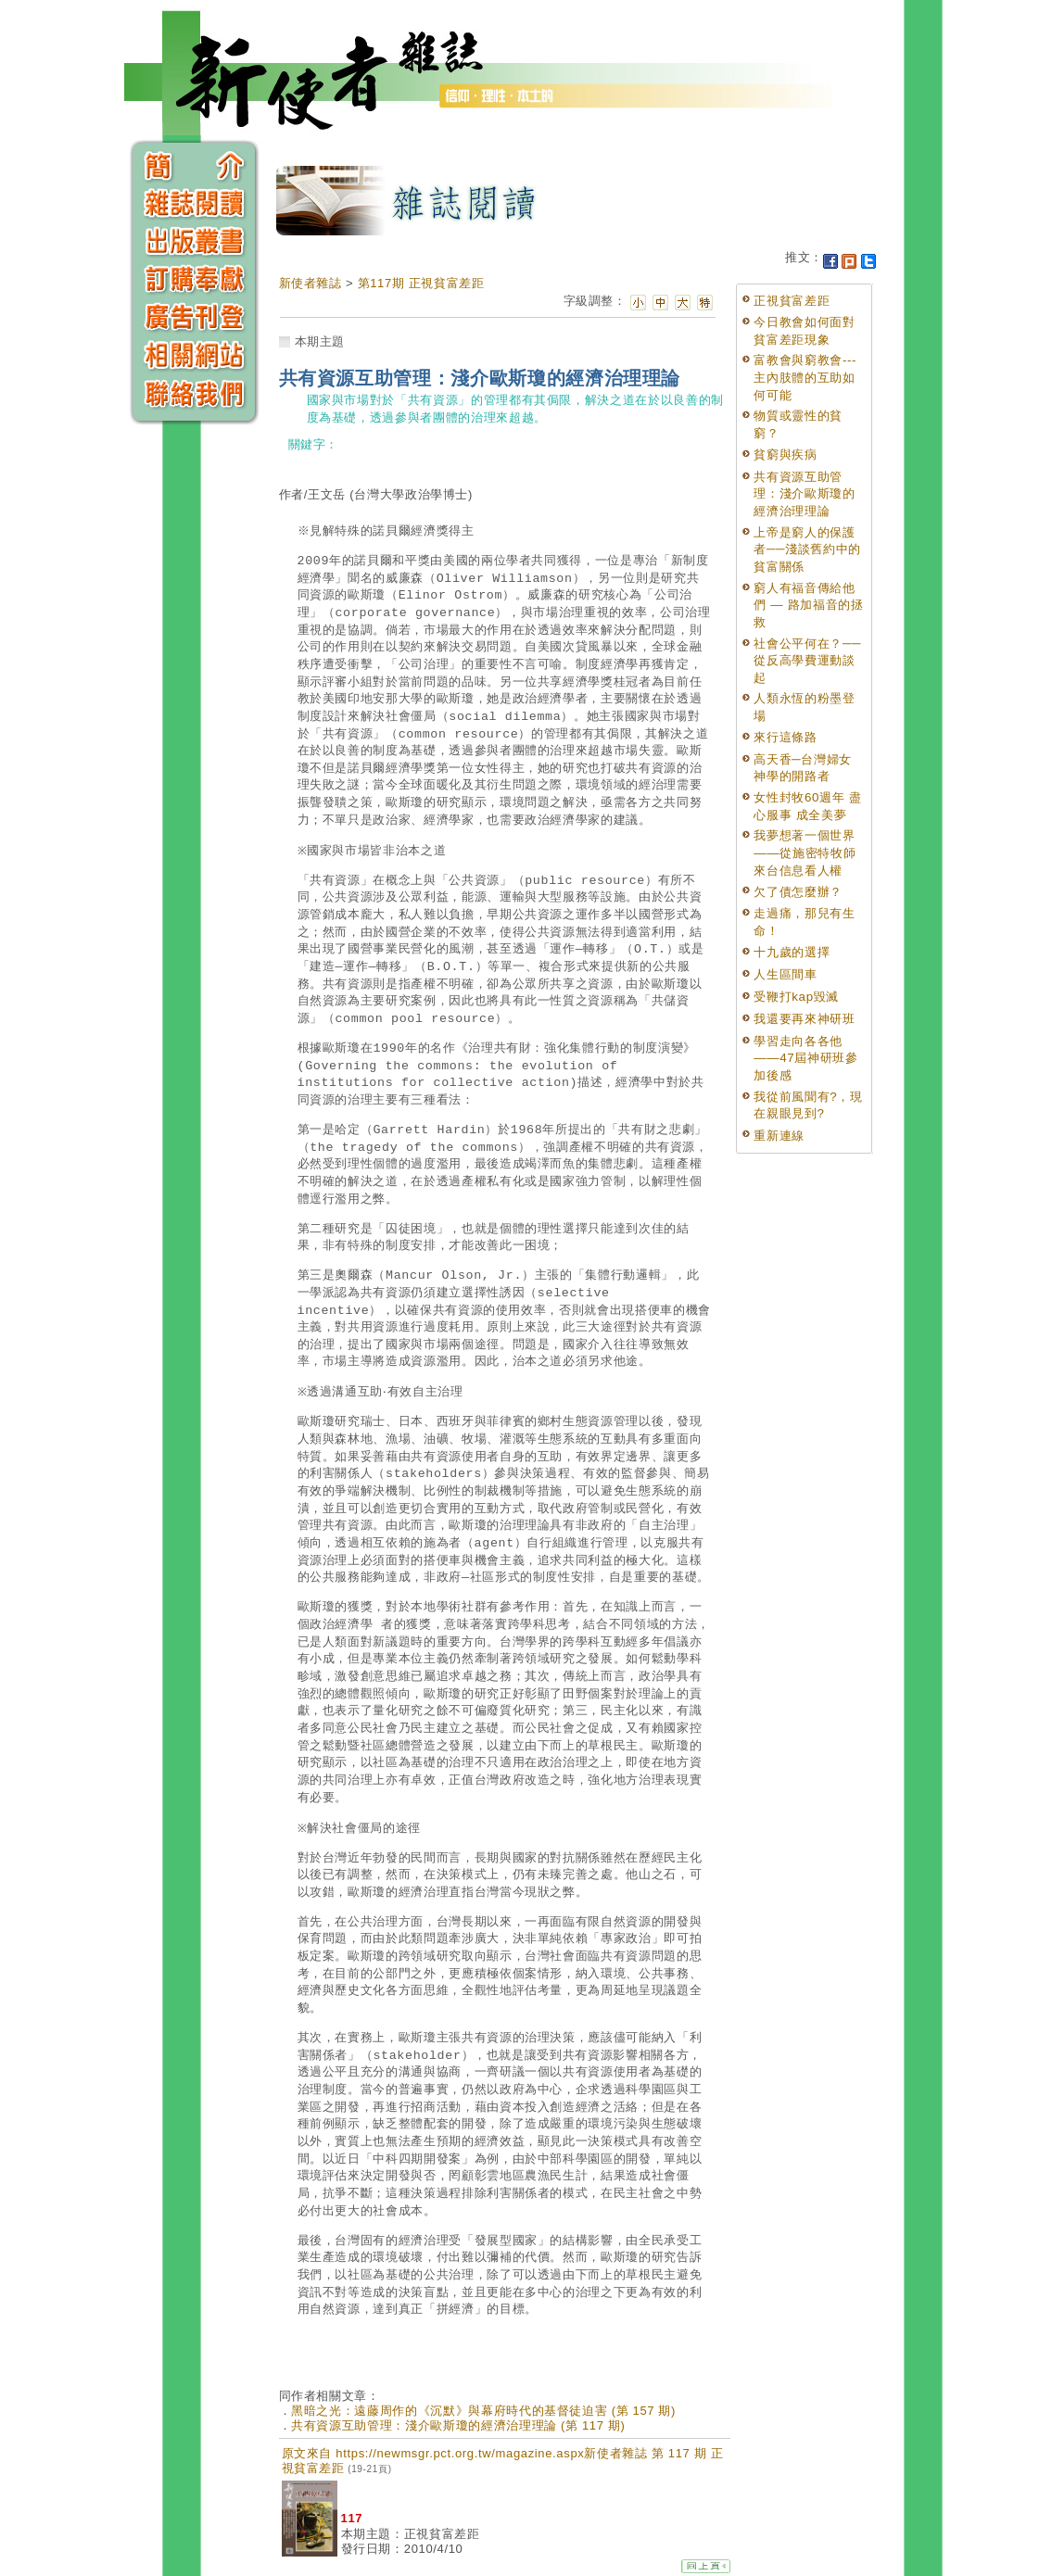 This screenshot has width=1052, height=2576. What do you see at coordinates (421, 283) in the screenshot?
I see `第117期 正視貧富差距` at bounding box center [421, 283].